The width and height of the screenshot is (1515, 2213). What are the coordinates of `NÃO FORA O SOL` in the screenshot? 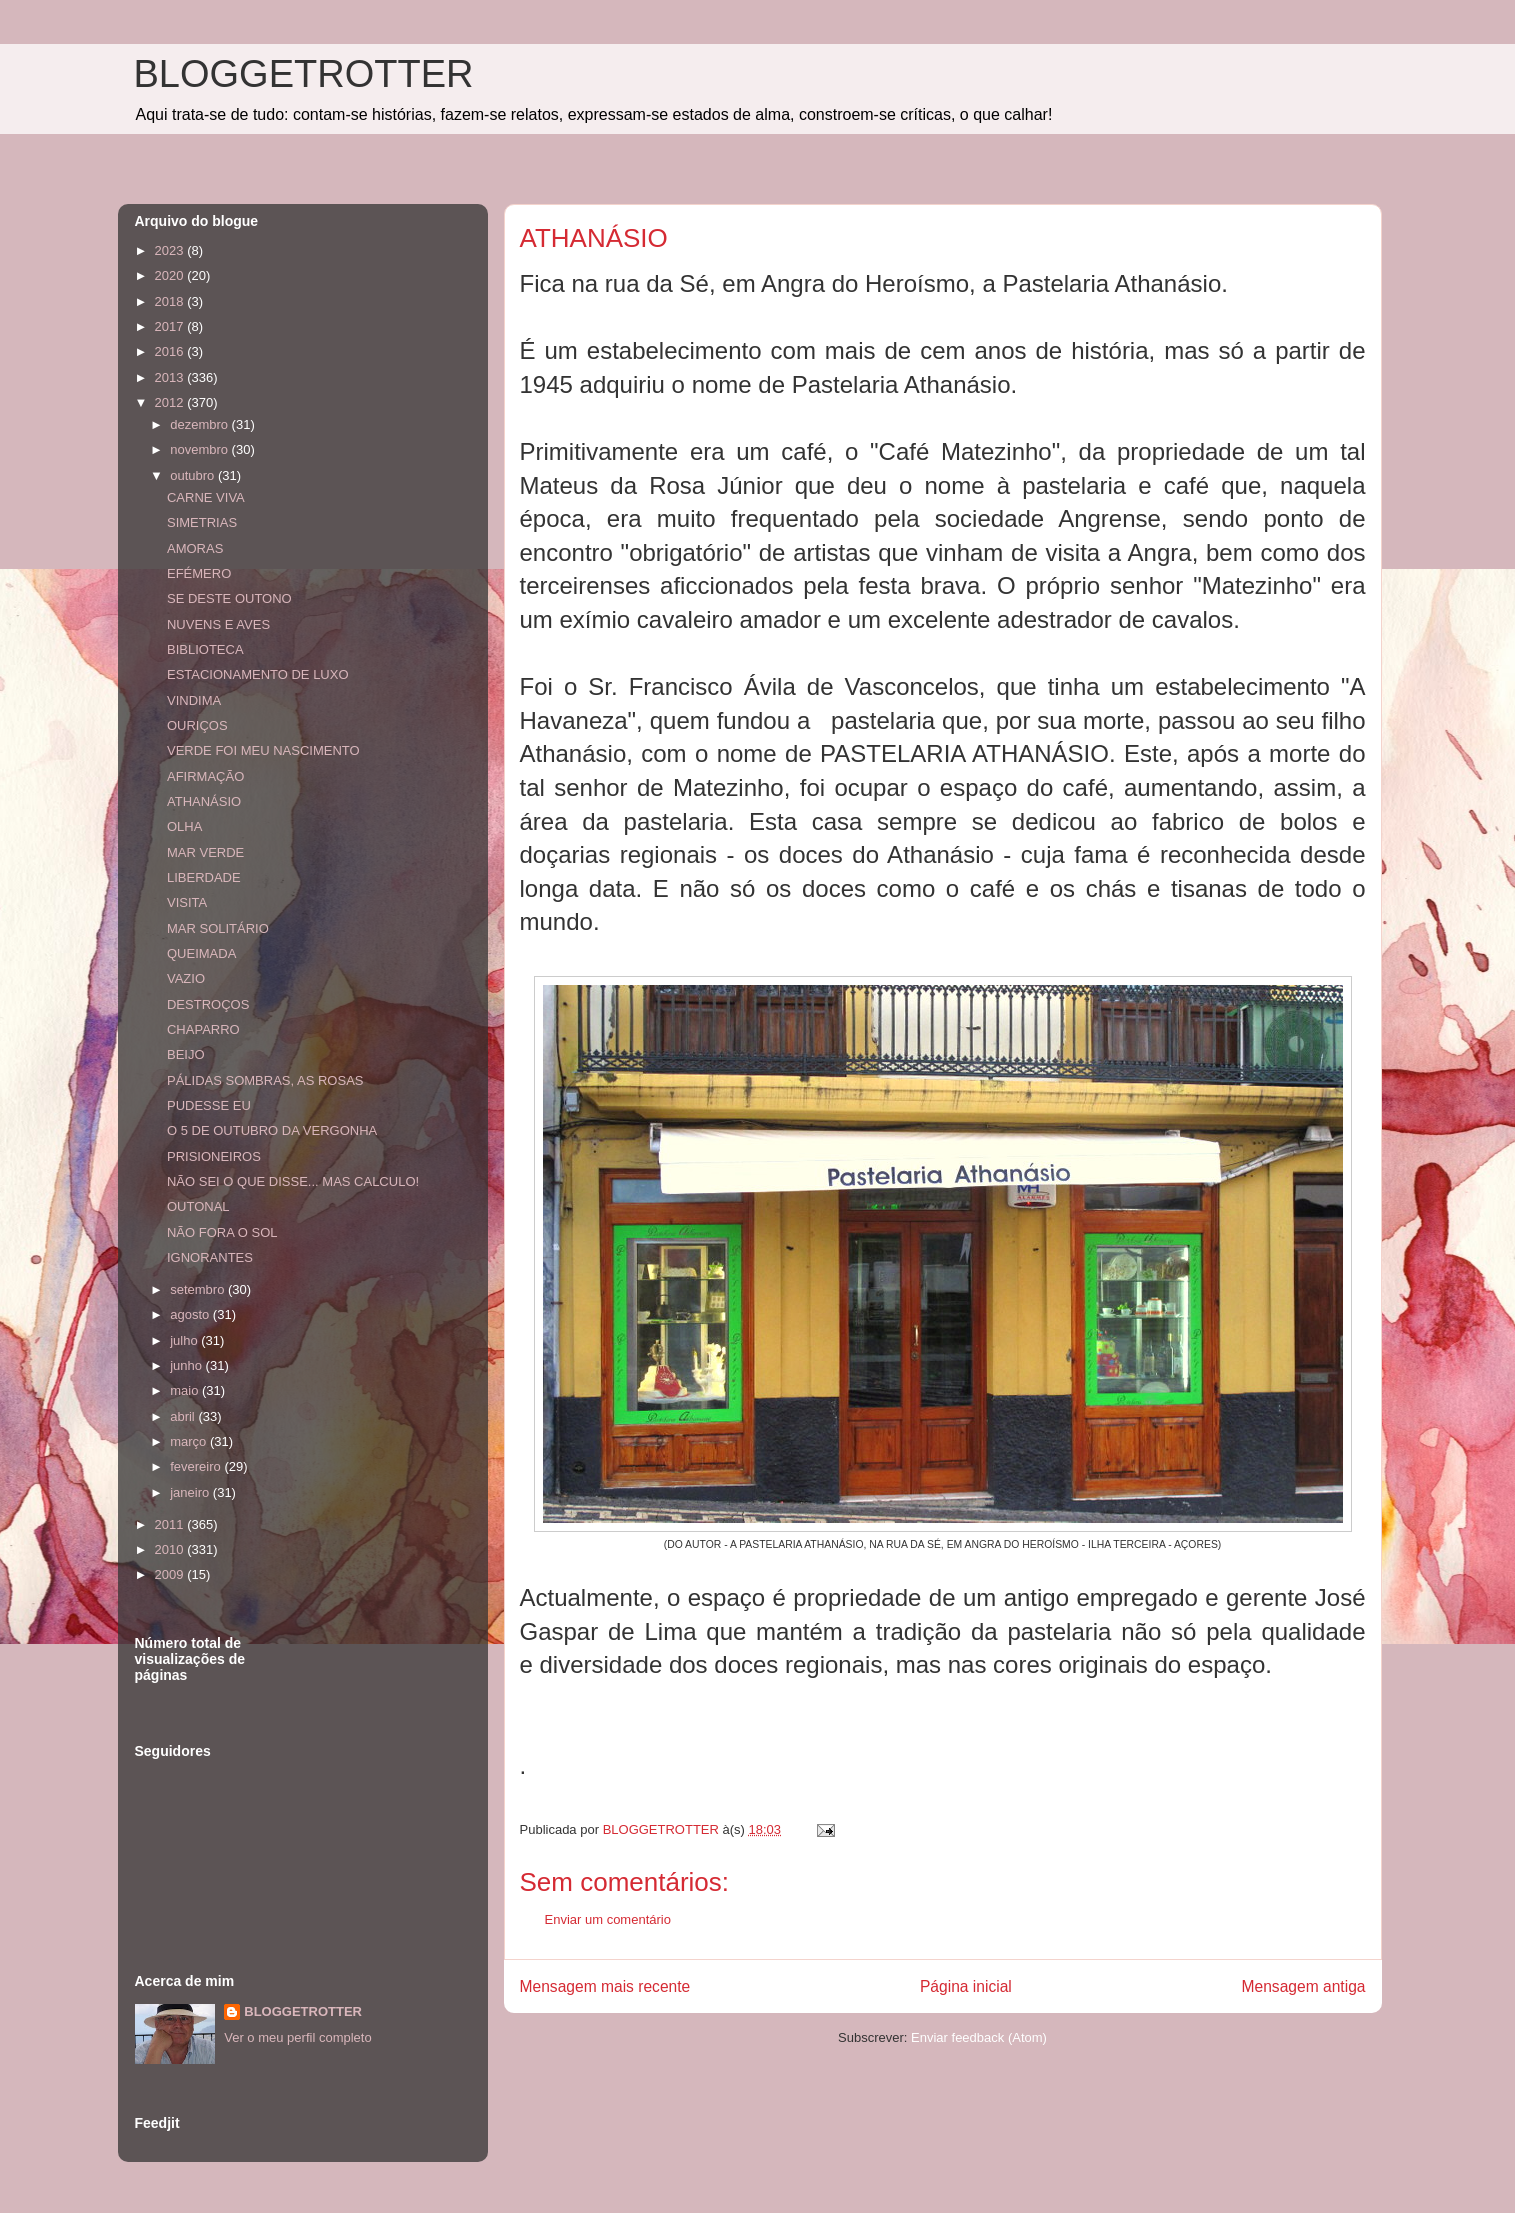 It's located at (222, 1232).